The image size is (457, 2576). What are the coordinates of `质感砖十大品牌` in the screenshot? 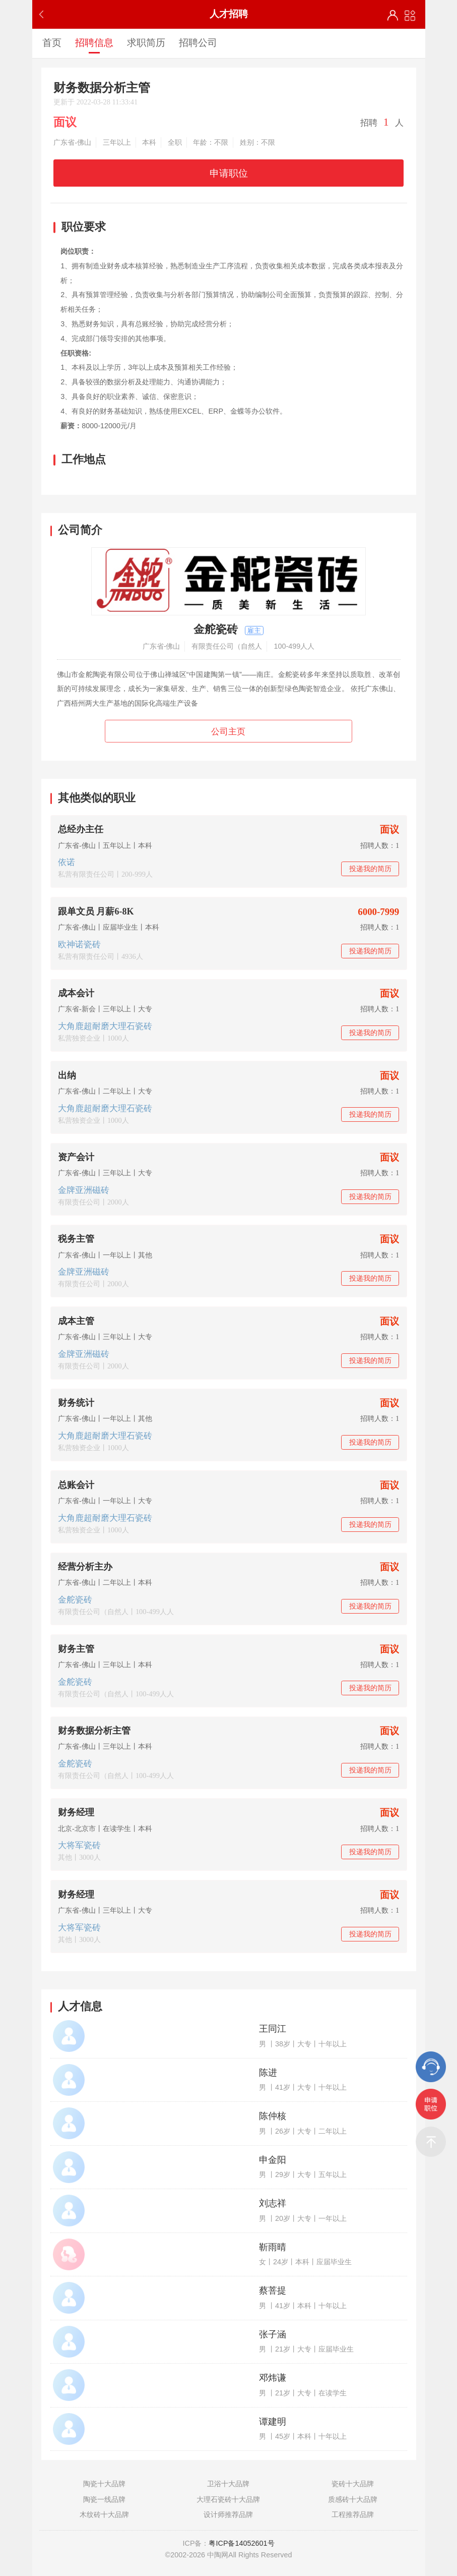 It's located at (352, 2499).